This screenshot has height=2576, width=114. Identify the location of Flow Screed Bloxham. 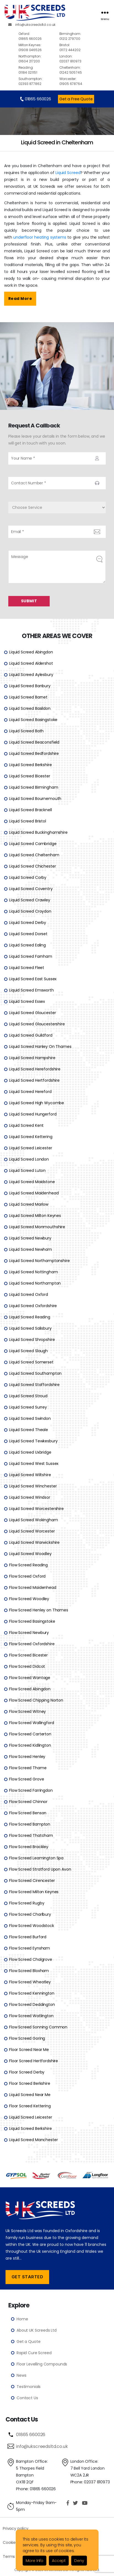
(29, 1970).